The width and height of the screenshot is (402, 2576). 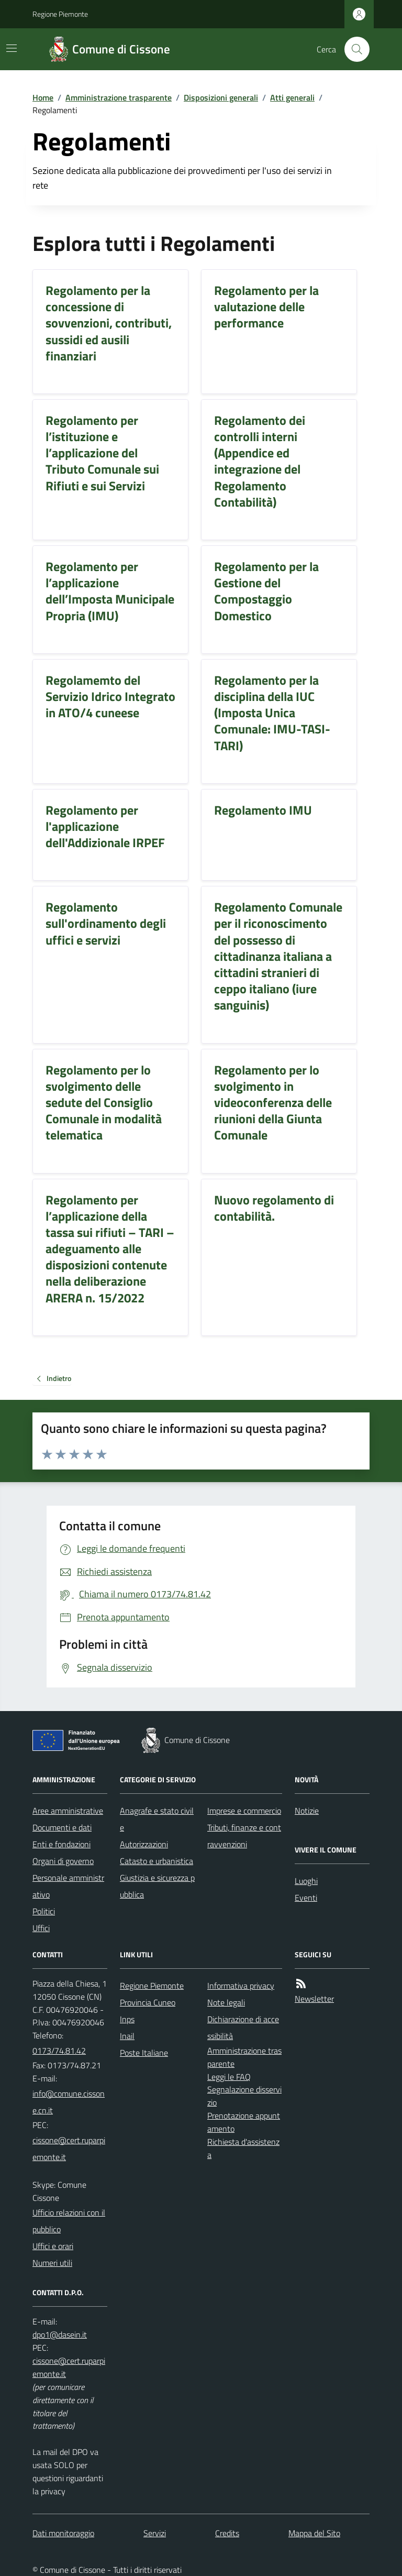 What do you see at coordinates (306, 1881) in the screenshot?
I see `Luoghi` at bounding box center [306, 1881].